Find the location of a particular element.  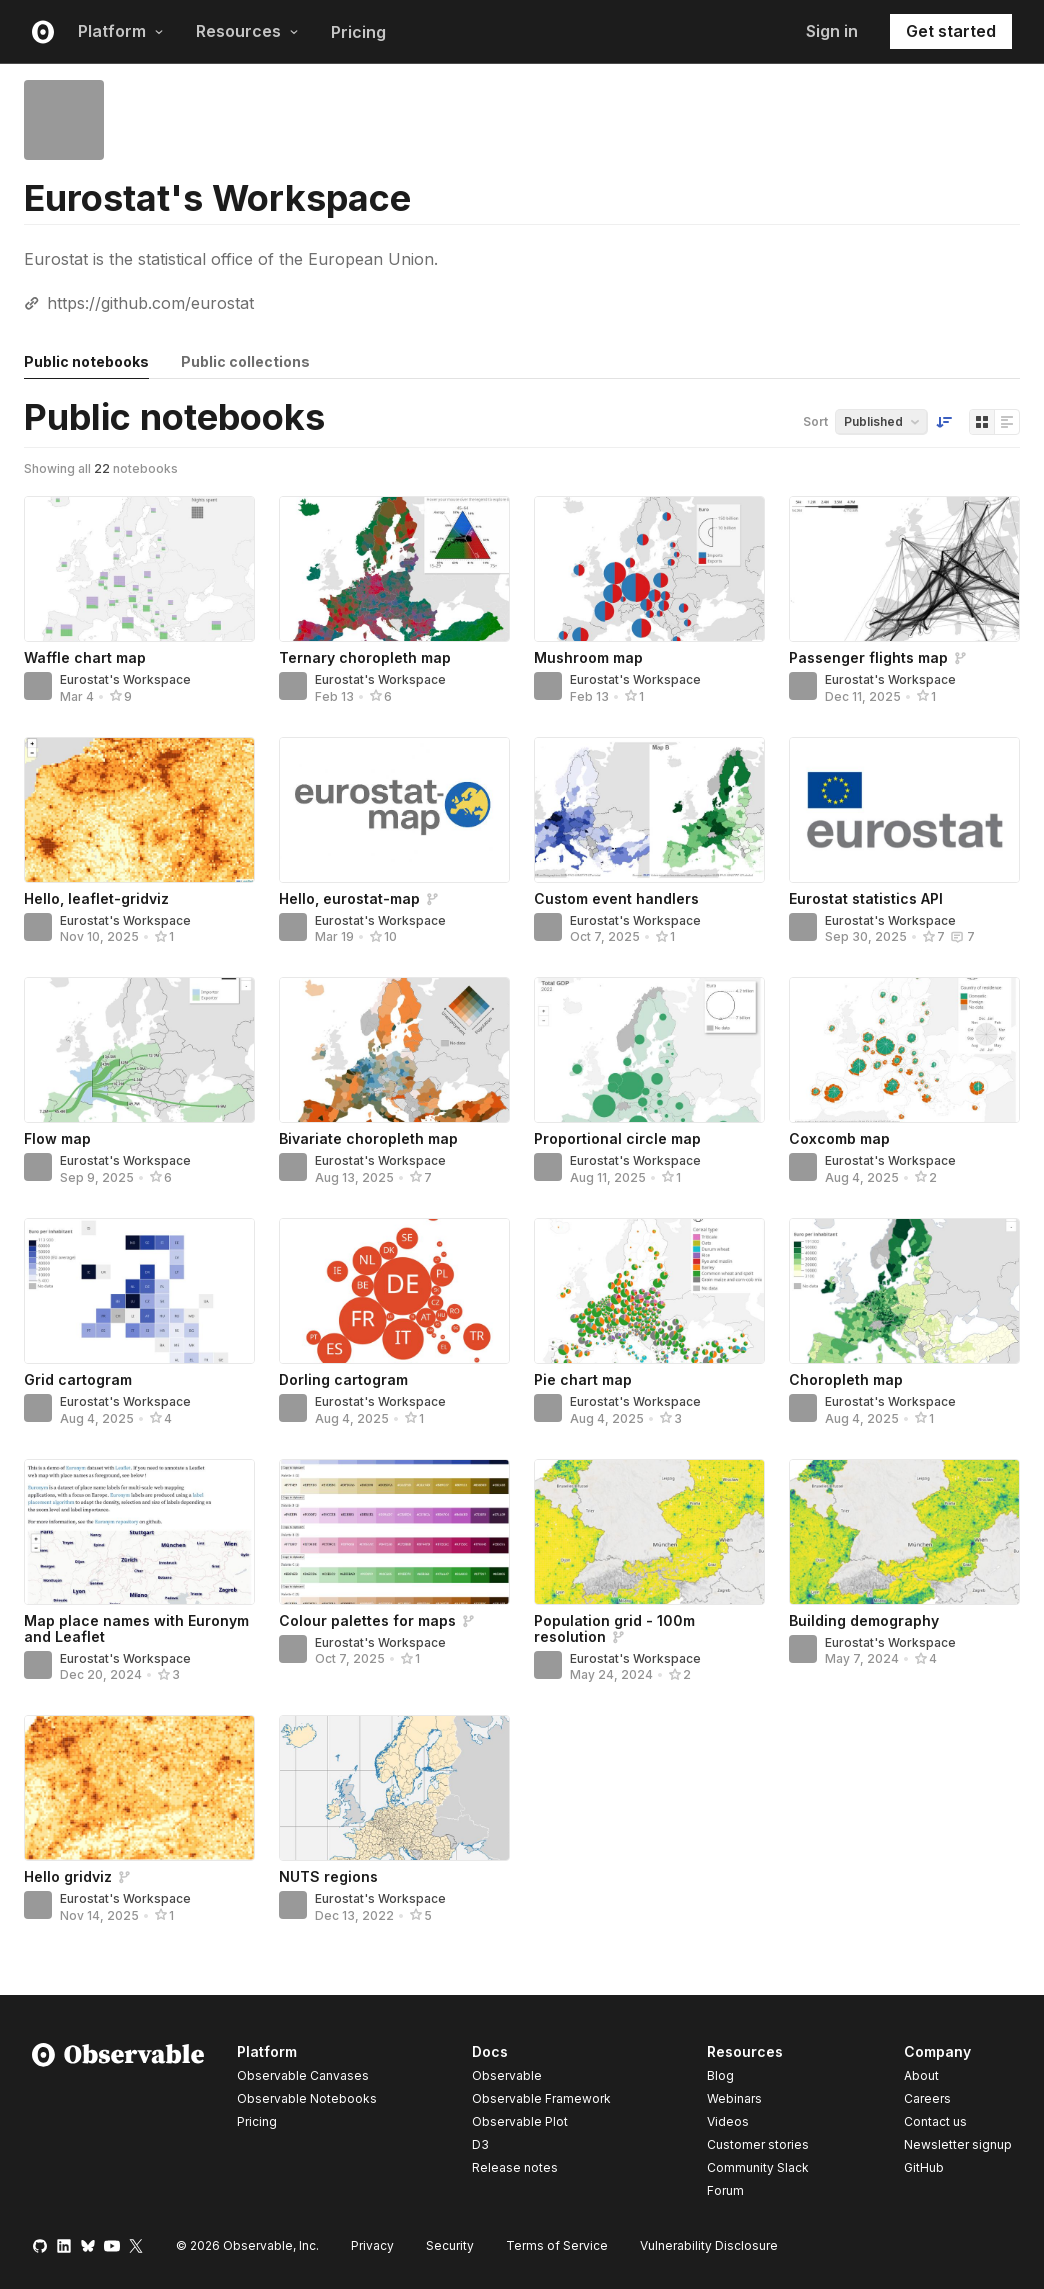

Release notes is located at coordinates (515, 2167).